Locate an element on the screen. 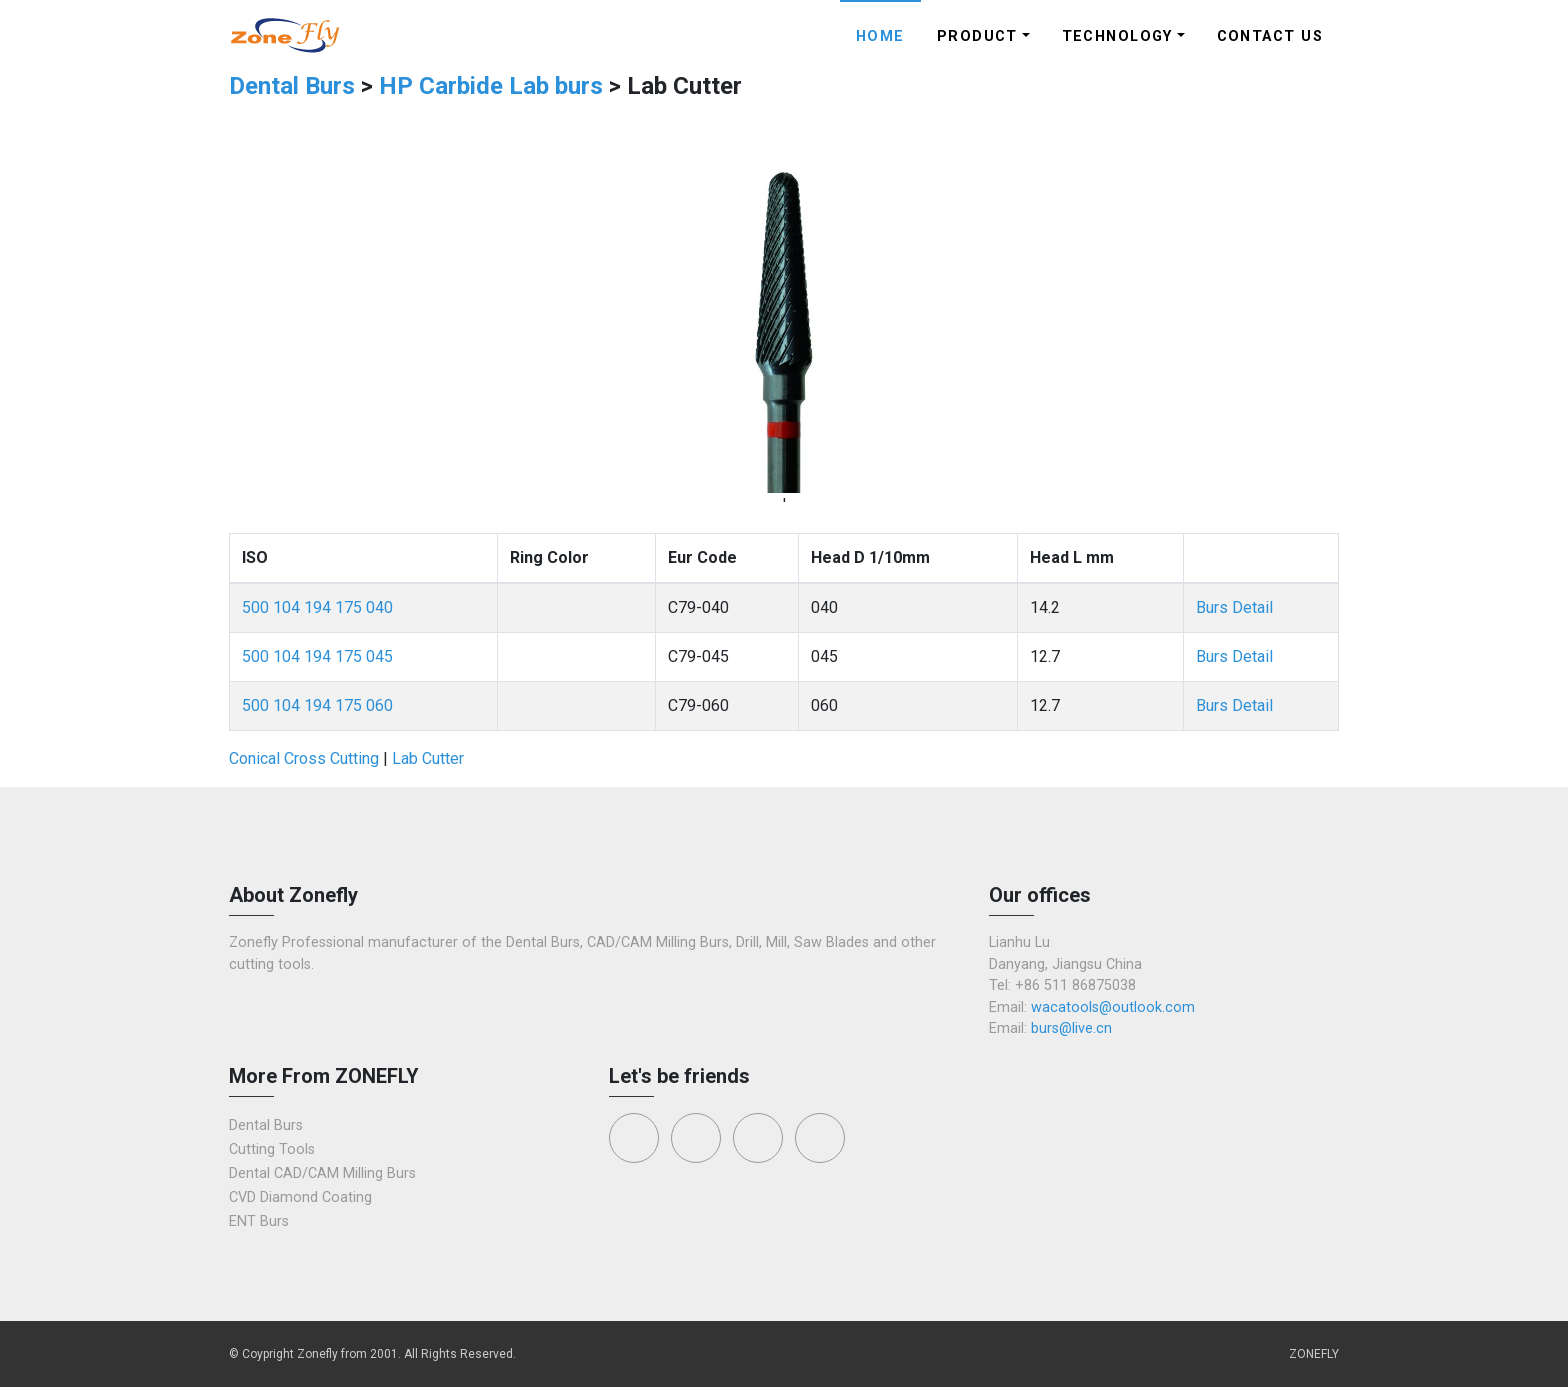  ENT Burs is located at coordinates (259, 1221).